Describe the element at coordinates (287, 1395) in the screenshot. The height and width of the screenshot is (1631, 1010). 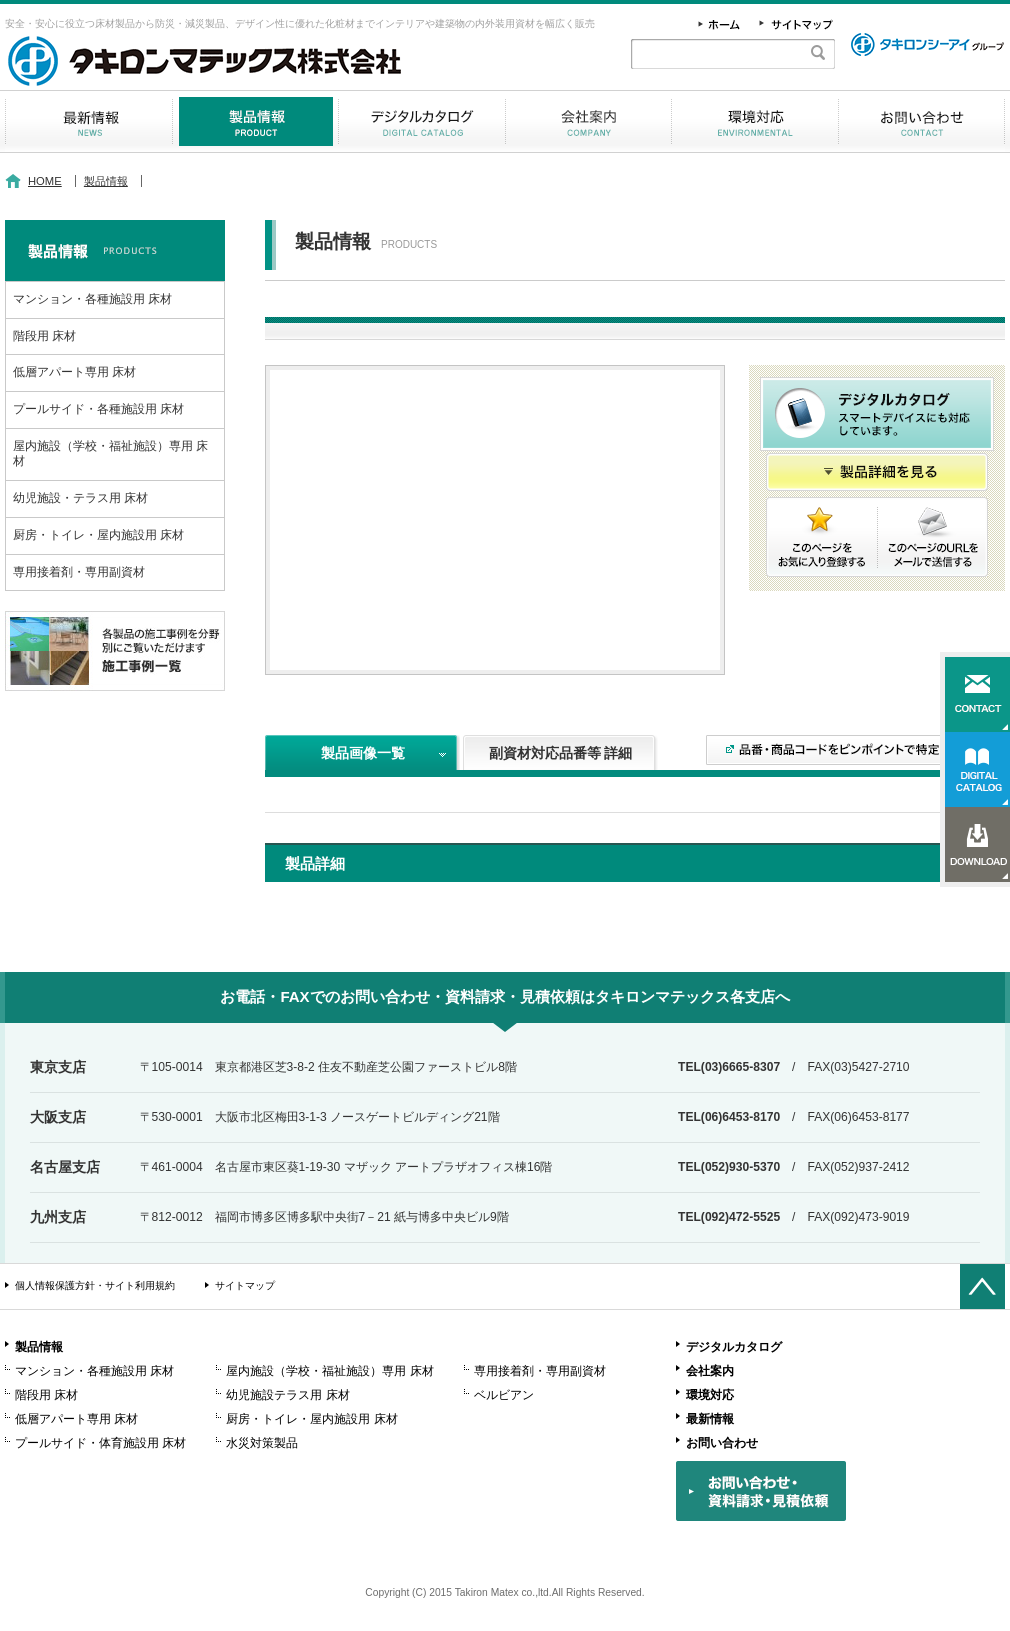
I see `幼児施設テラス用 床材` at that location.